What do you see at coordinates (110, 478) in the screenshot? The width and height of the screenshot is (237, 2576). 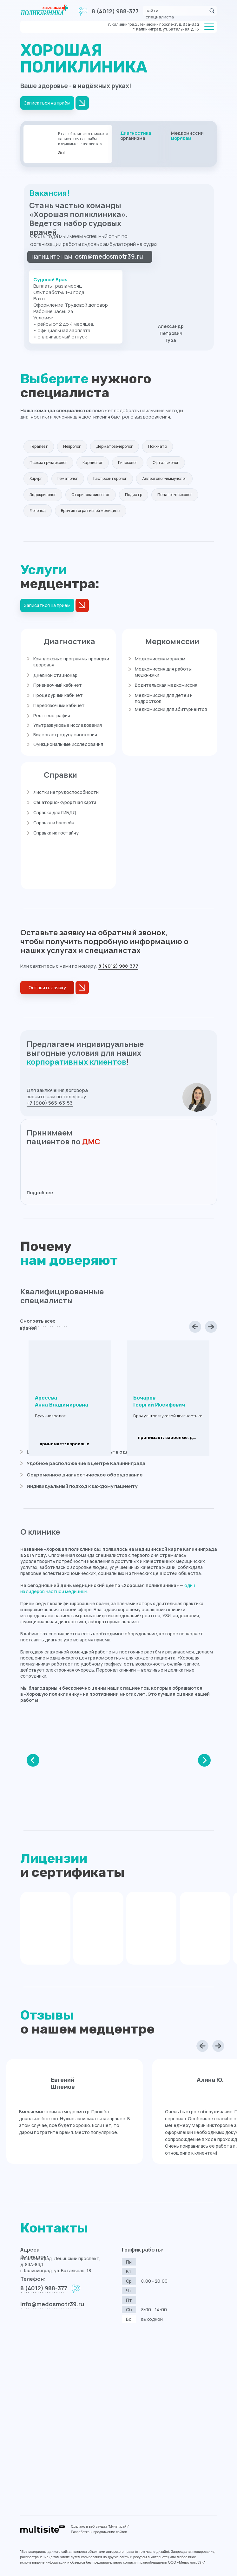 I see `Гастроэнтеролог` at bounding box center [110, 478].